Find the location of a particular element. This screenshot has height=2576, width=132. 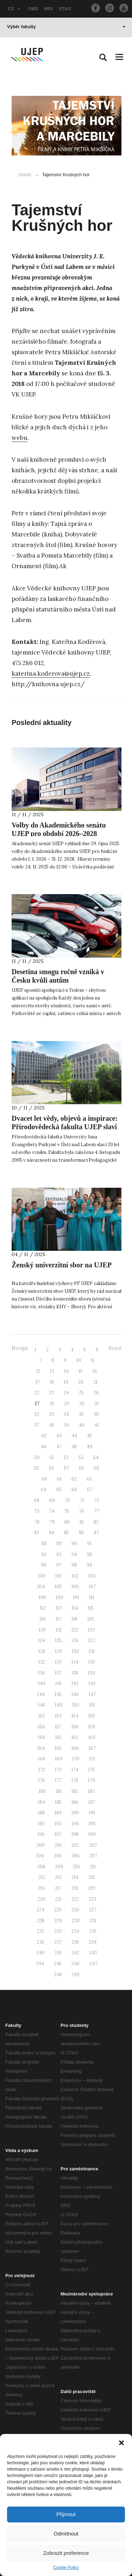

35 is located at coordinates (81, 1414).